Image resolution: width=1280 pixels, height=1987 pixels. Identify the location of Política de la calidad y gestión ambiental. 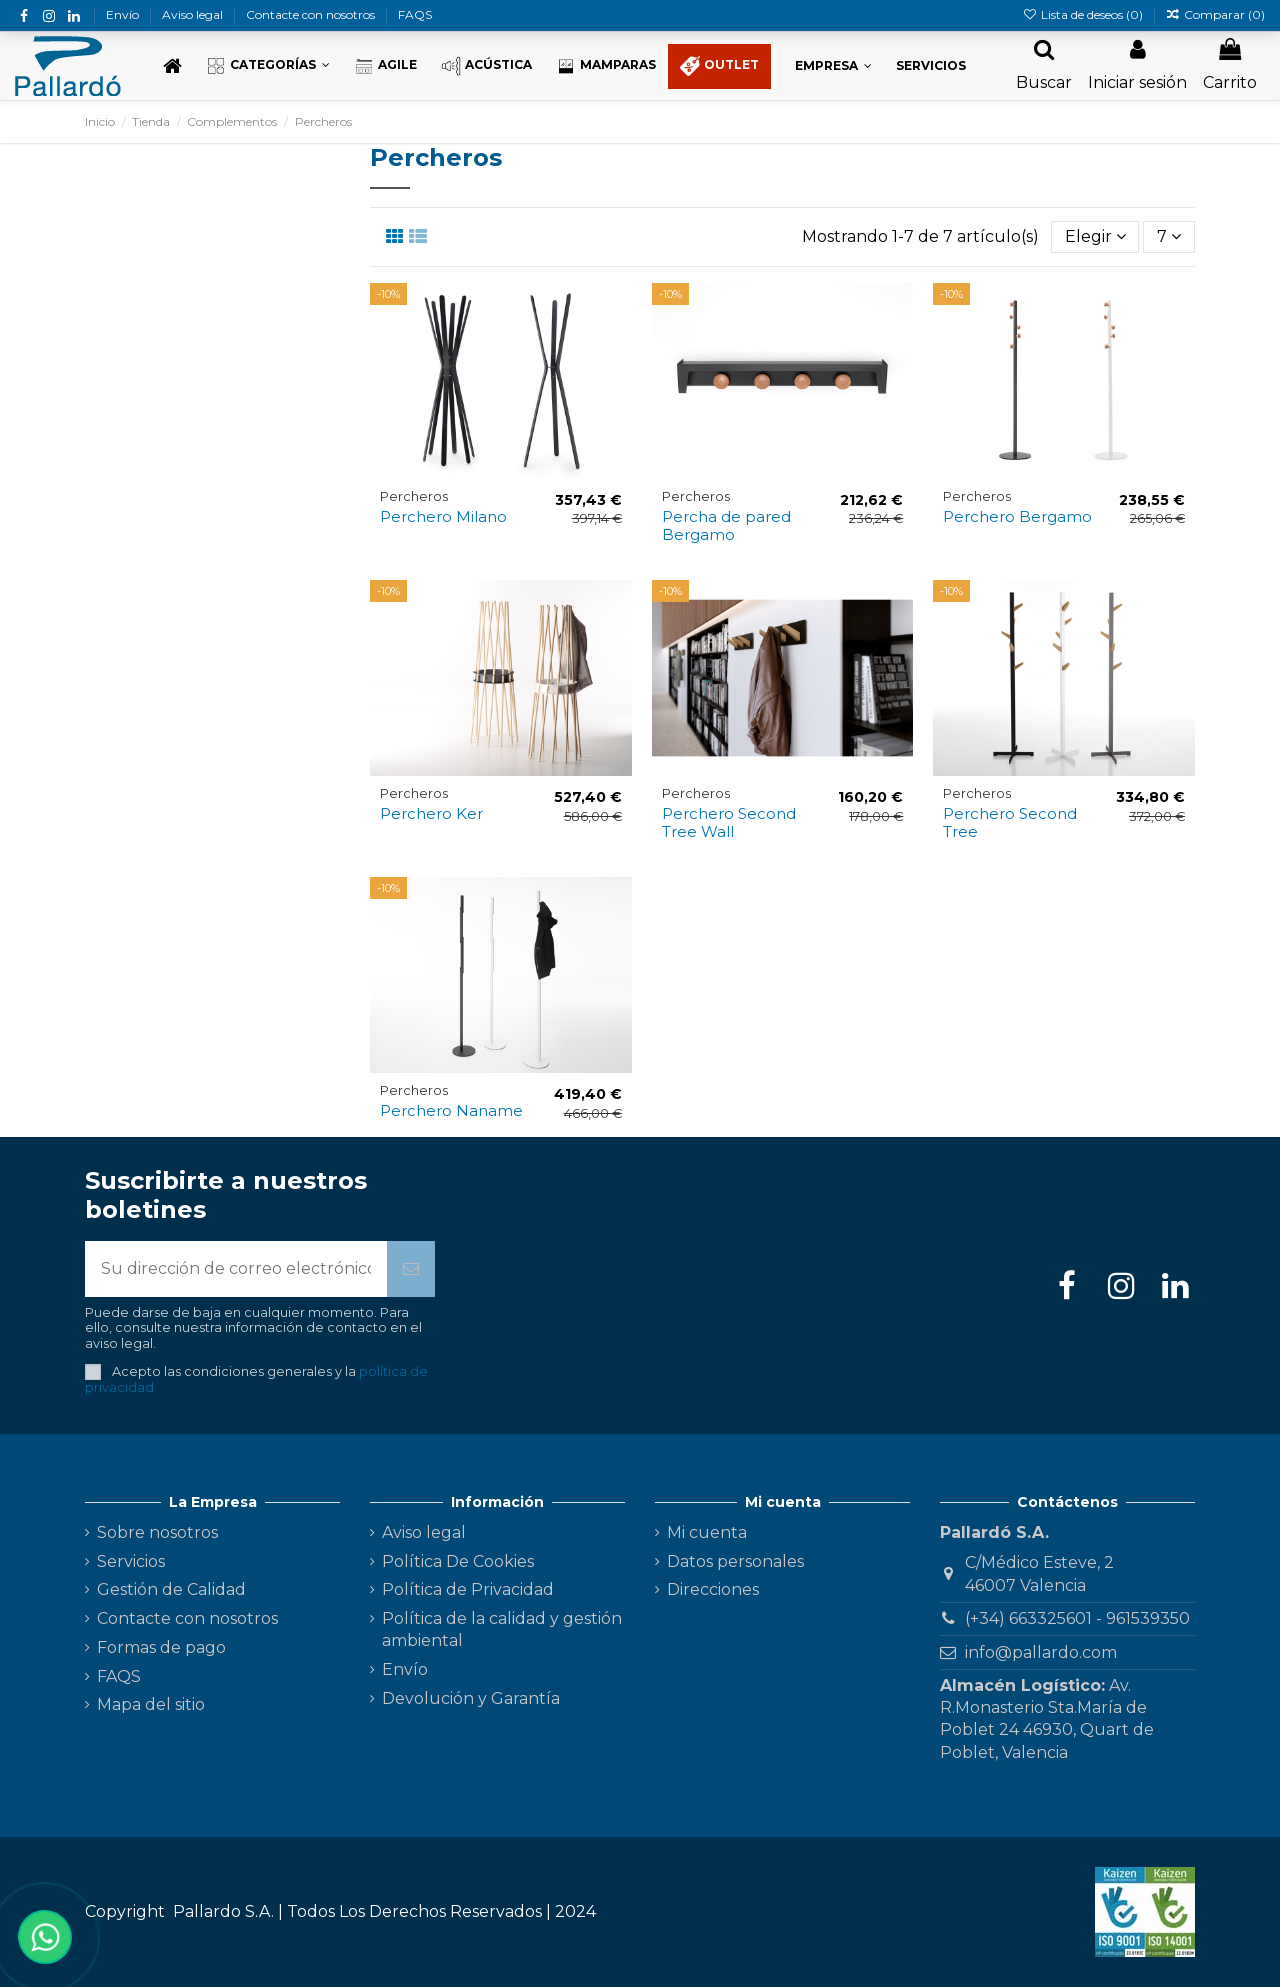
(502, 1629).